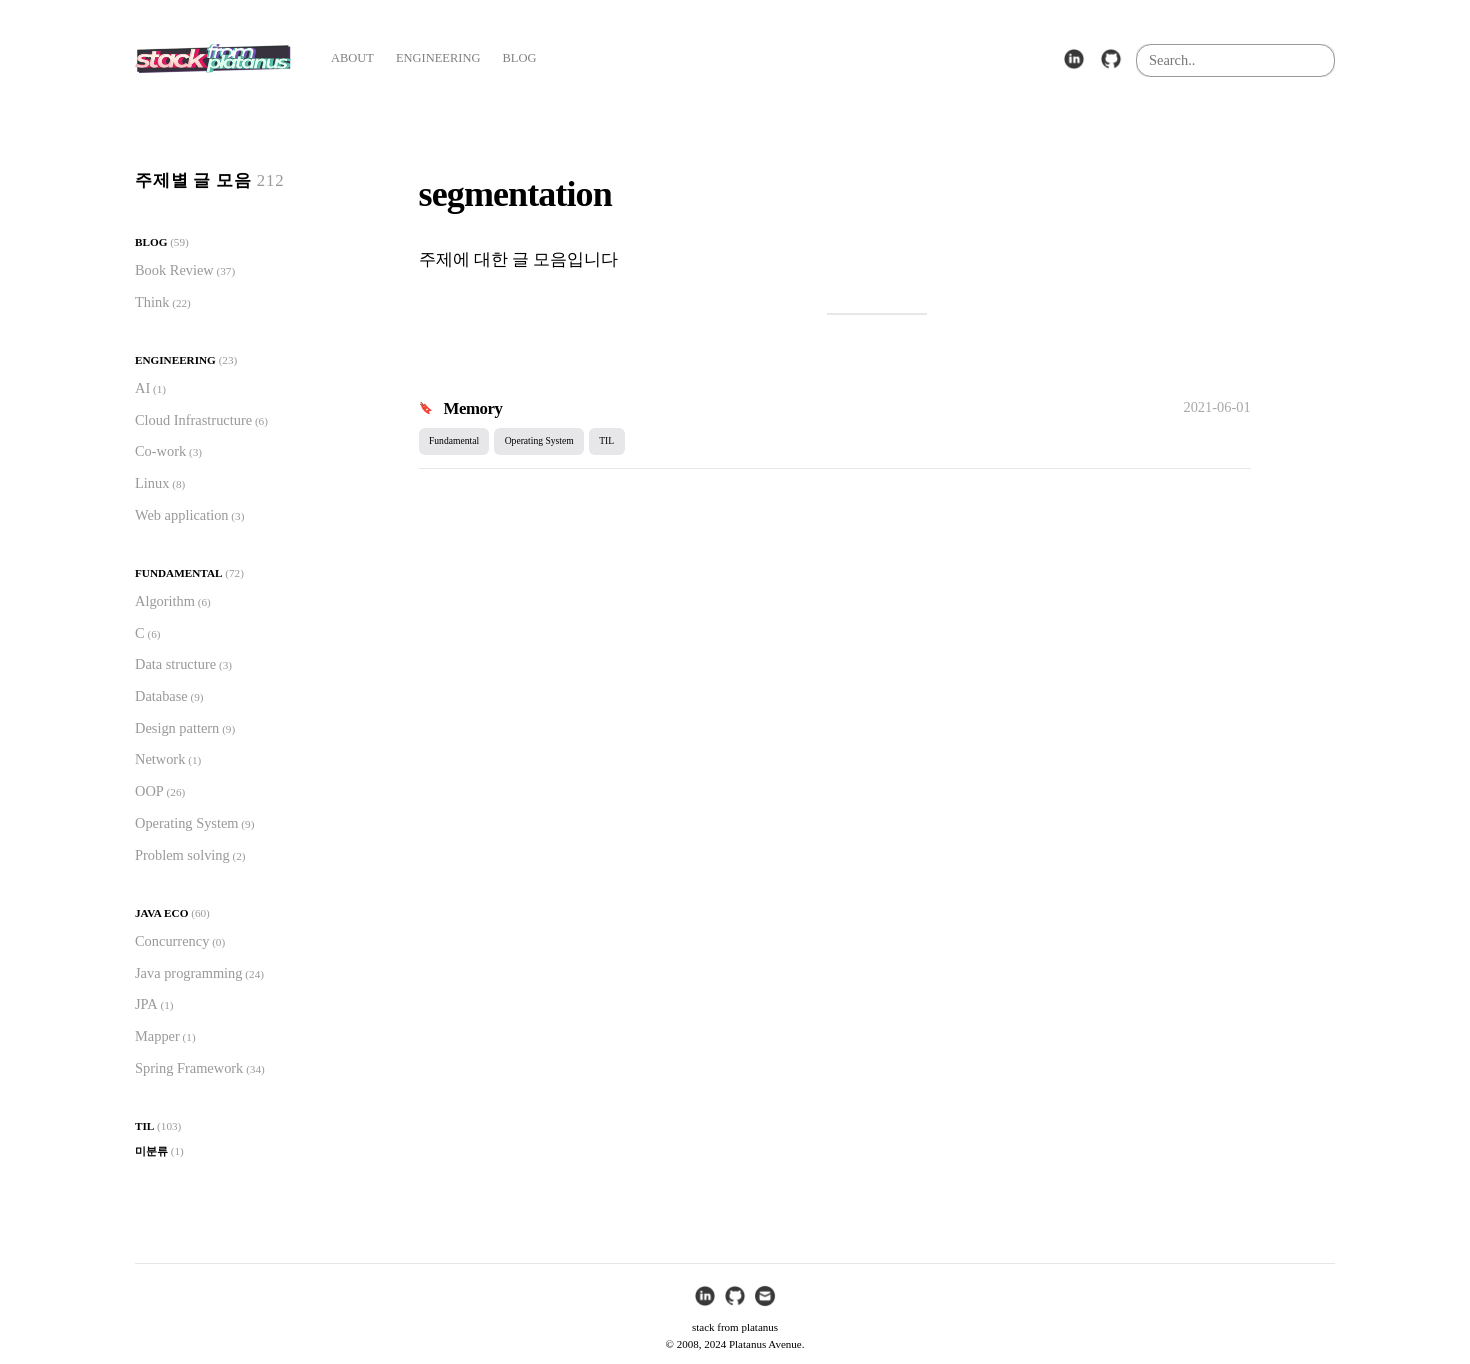 This screenshot has height=1364, width=1470. What do you see at coordinates (146, 1004) in the screenshot?
I see `JPA` at bounding box center [146, 1004].